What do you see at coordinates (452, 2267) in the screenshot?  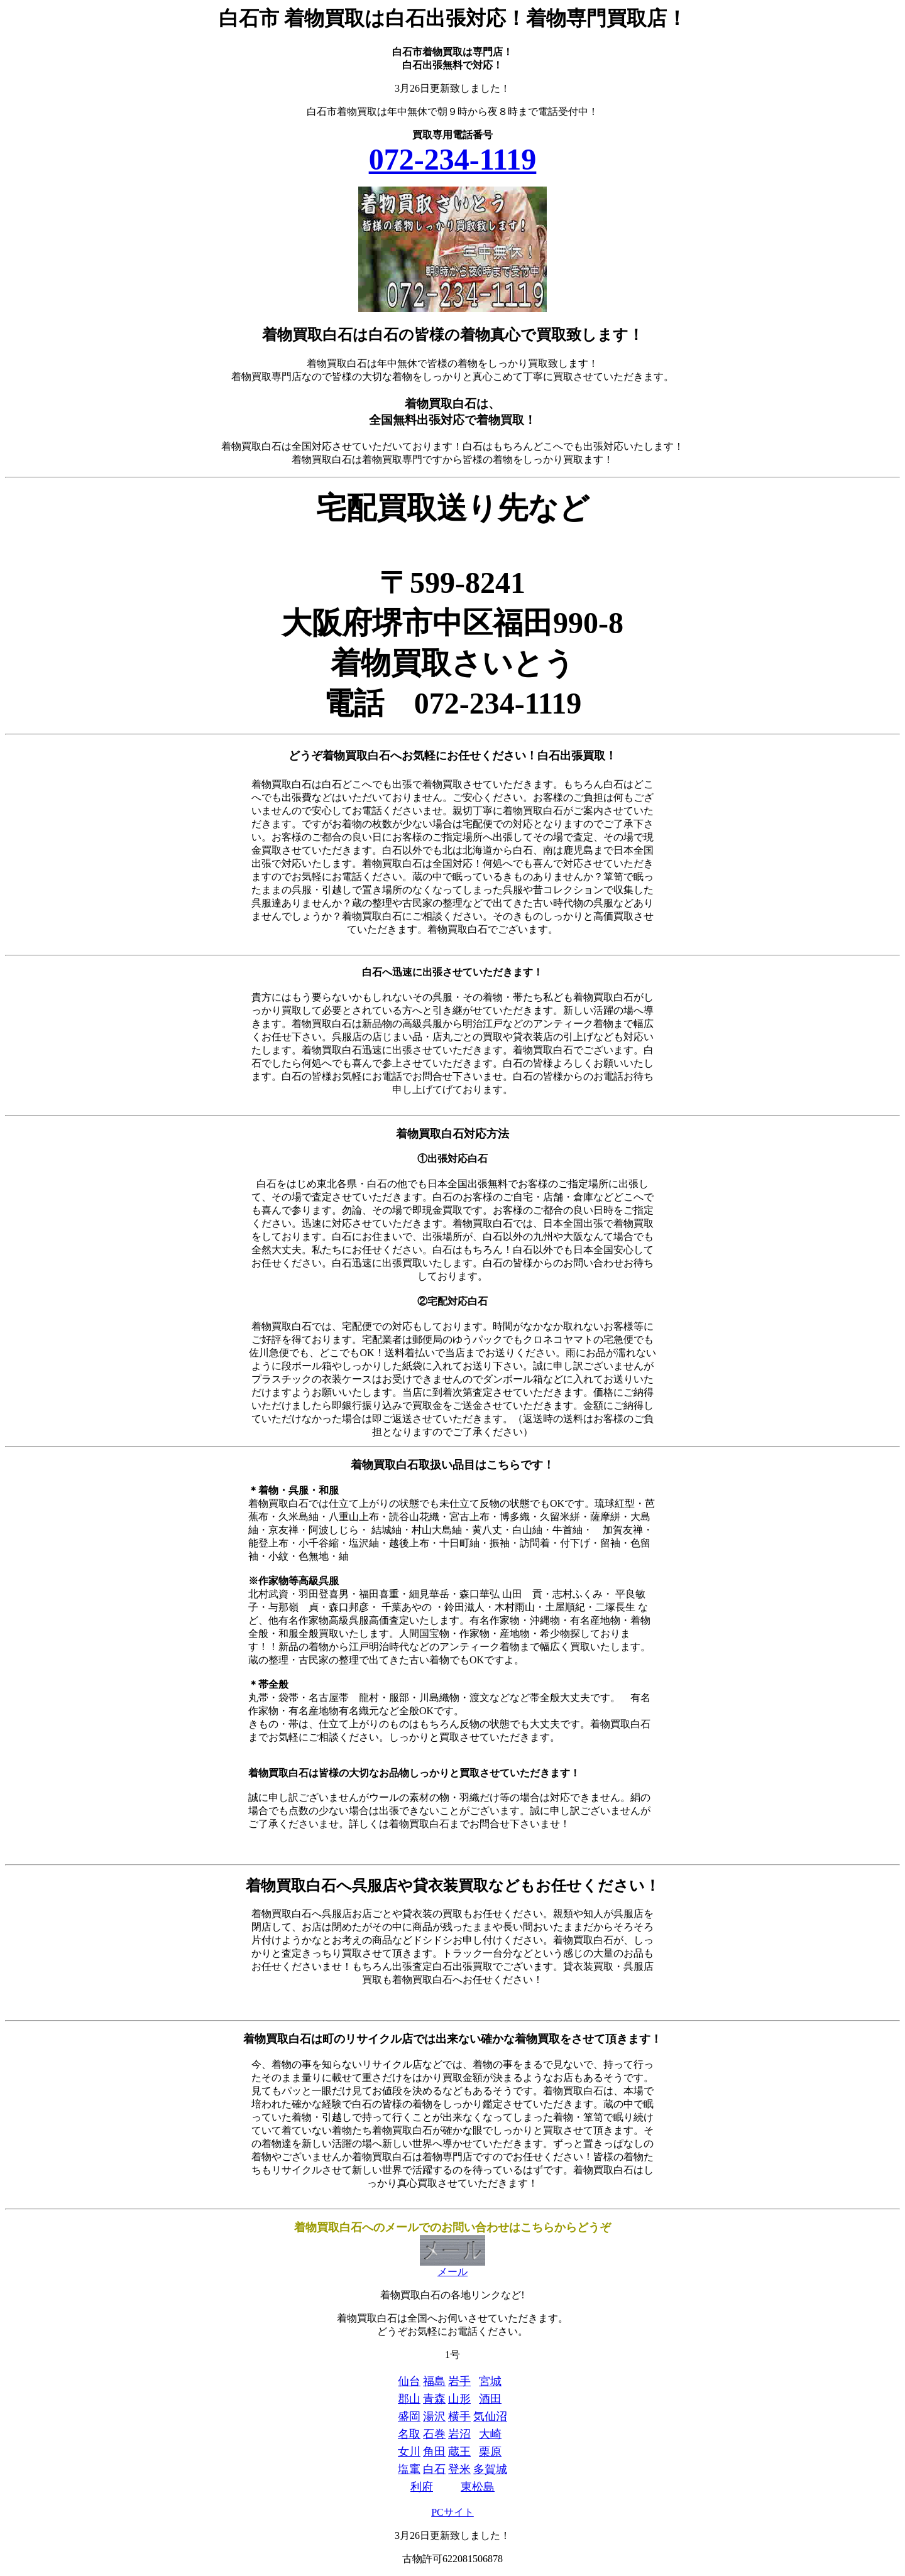 I see `メール` at bounding box center [452, 2267].